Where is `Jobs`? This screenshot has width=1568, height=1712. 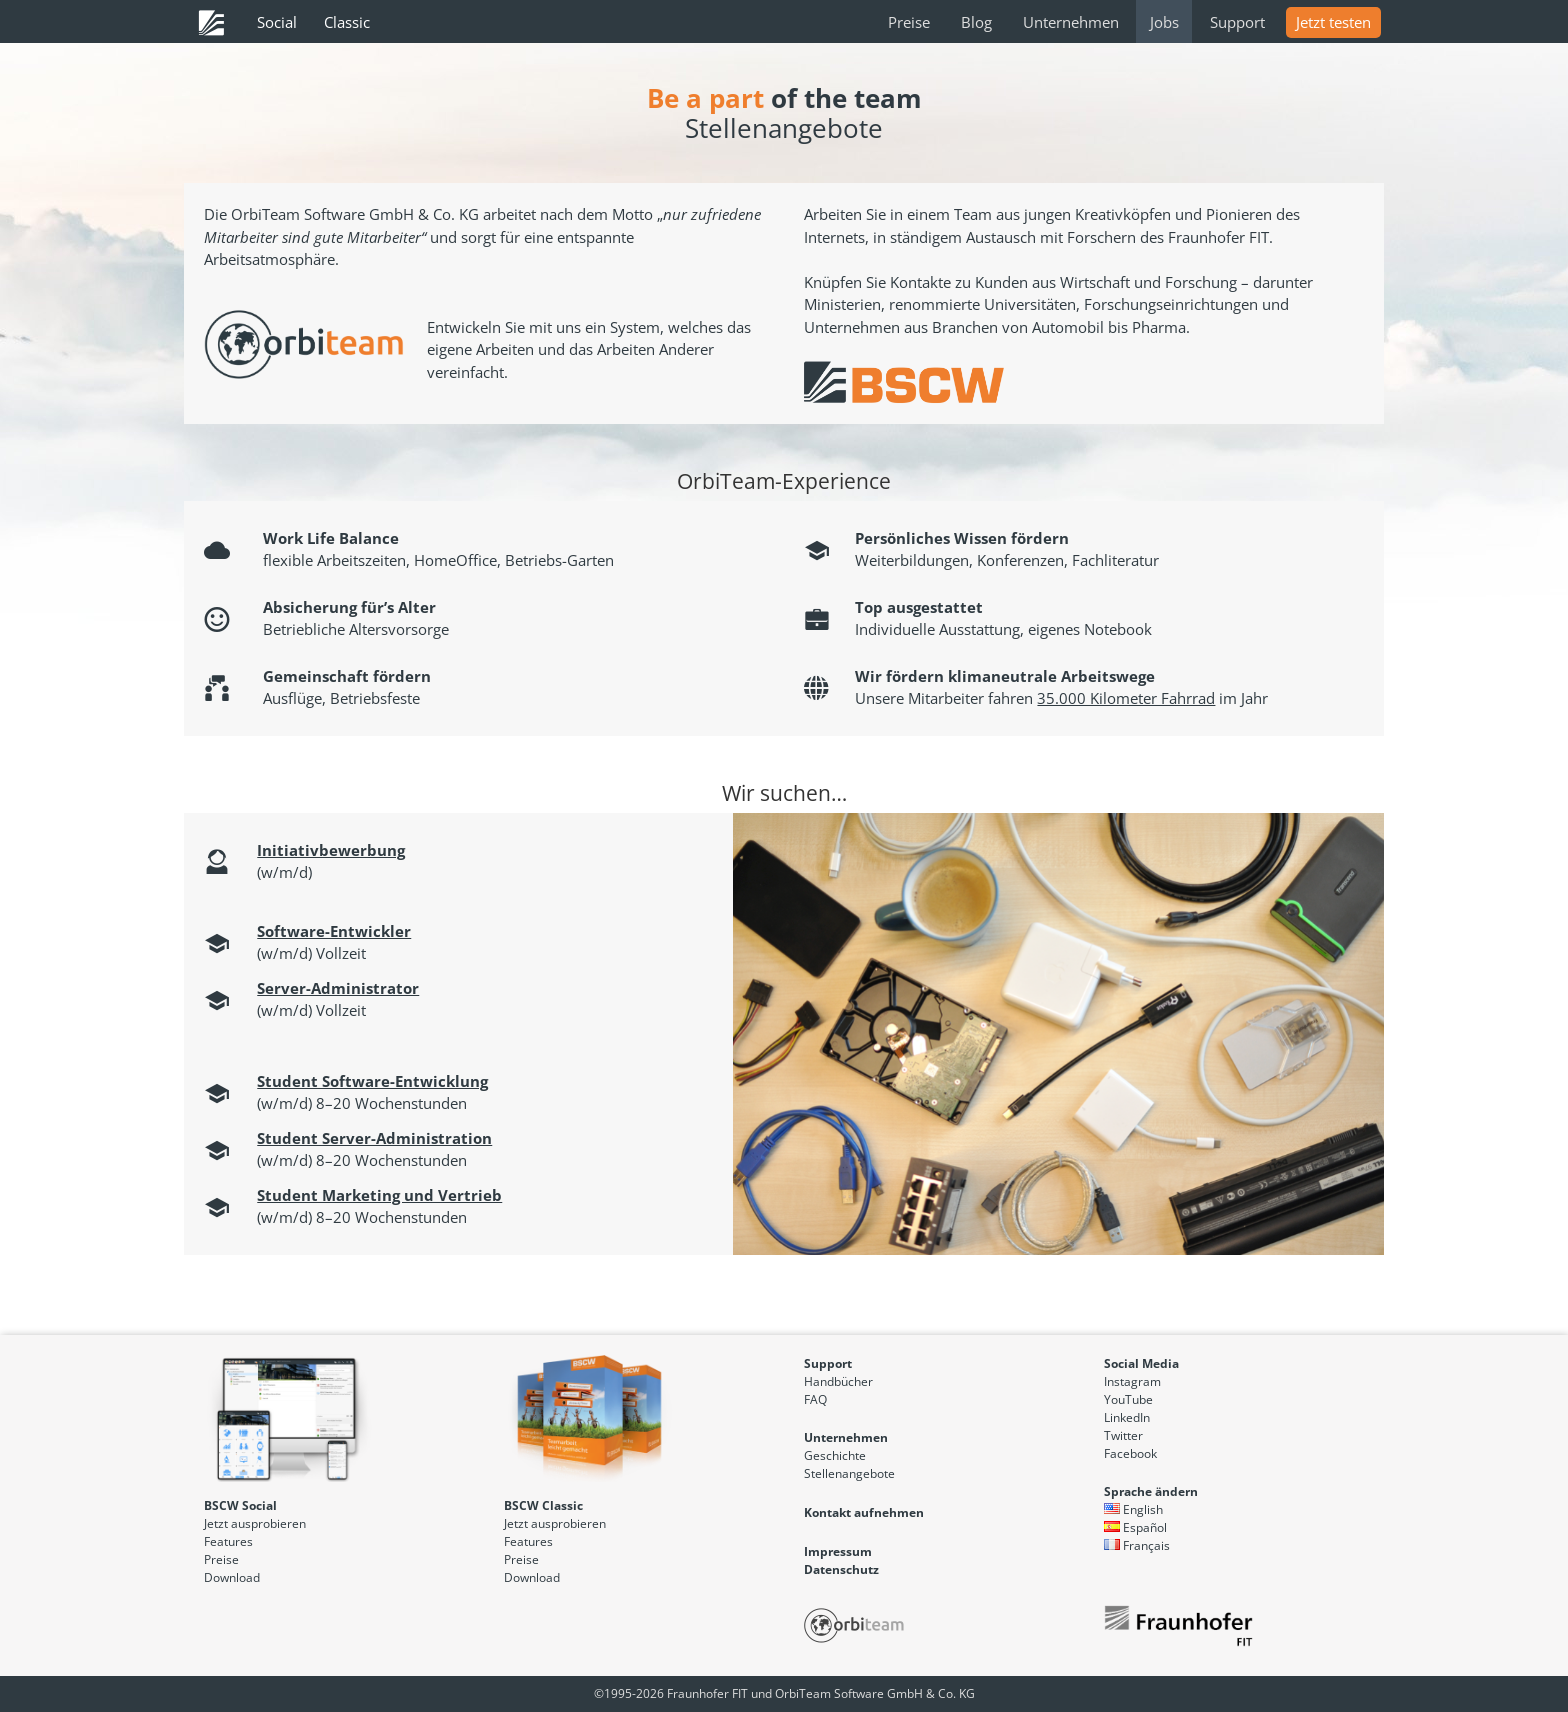
Jobs is located at coordinates (1164, 22).